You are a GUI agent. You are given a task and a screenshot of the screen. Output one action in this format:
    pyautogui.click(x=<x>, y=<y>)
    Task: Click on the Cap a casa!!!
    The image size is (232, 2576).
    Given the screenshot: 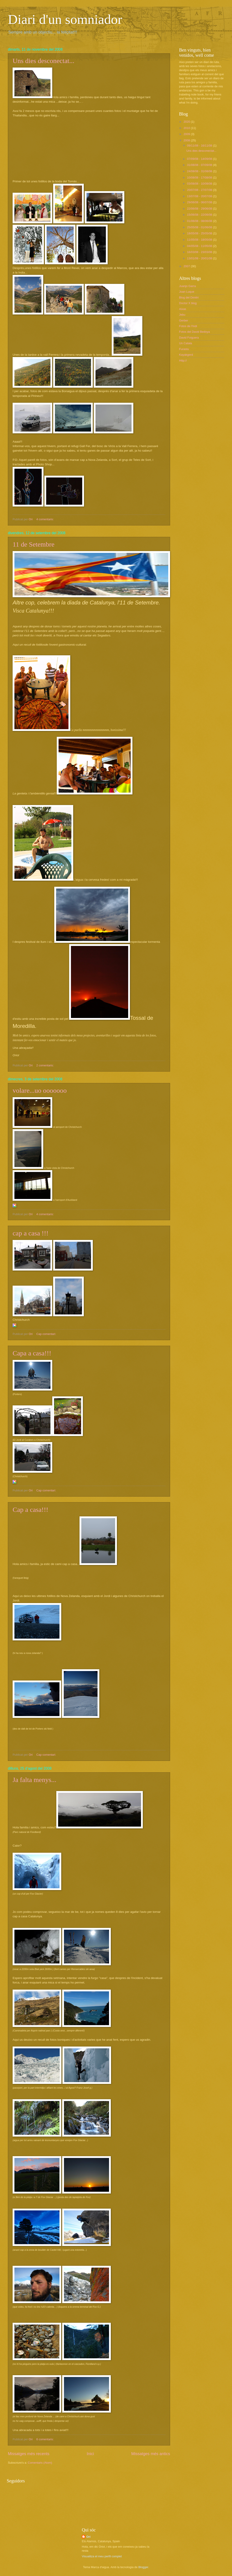 What is the action you would take?
    pyautogui.click(x=30, y=1509)
    